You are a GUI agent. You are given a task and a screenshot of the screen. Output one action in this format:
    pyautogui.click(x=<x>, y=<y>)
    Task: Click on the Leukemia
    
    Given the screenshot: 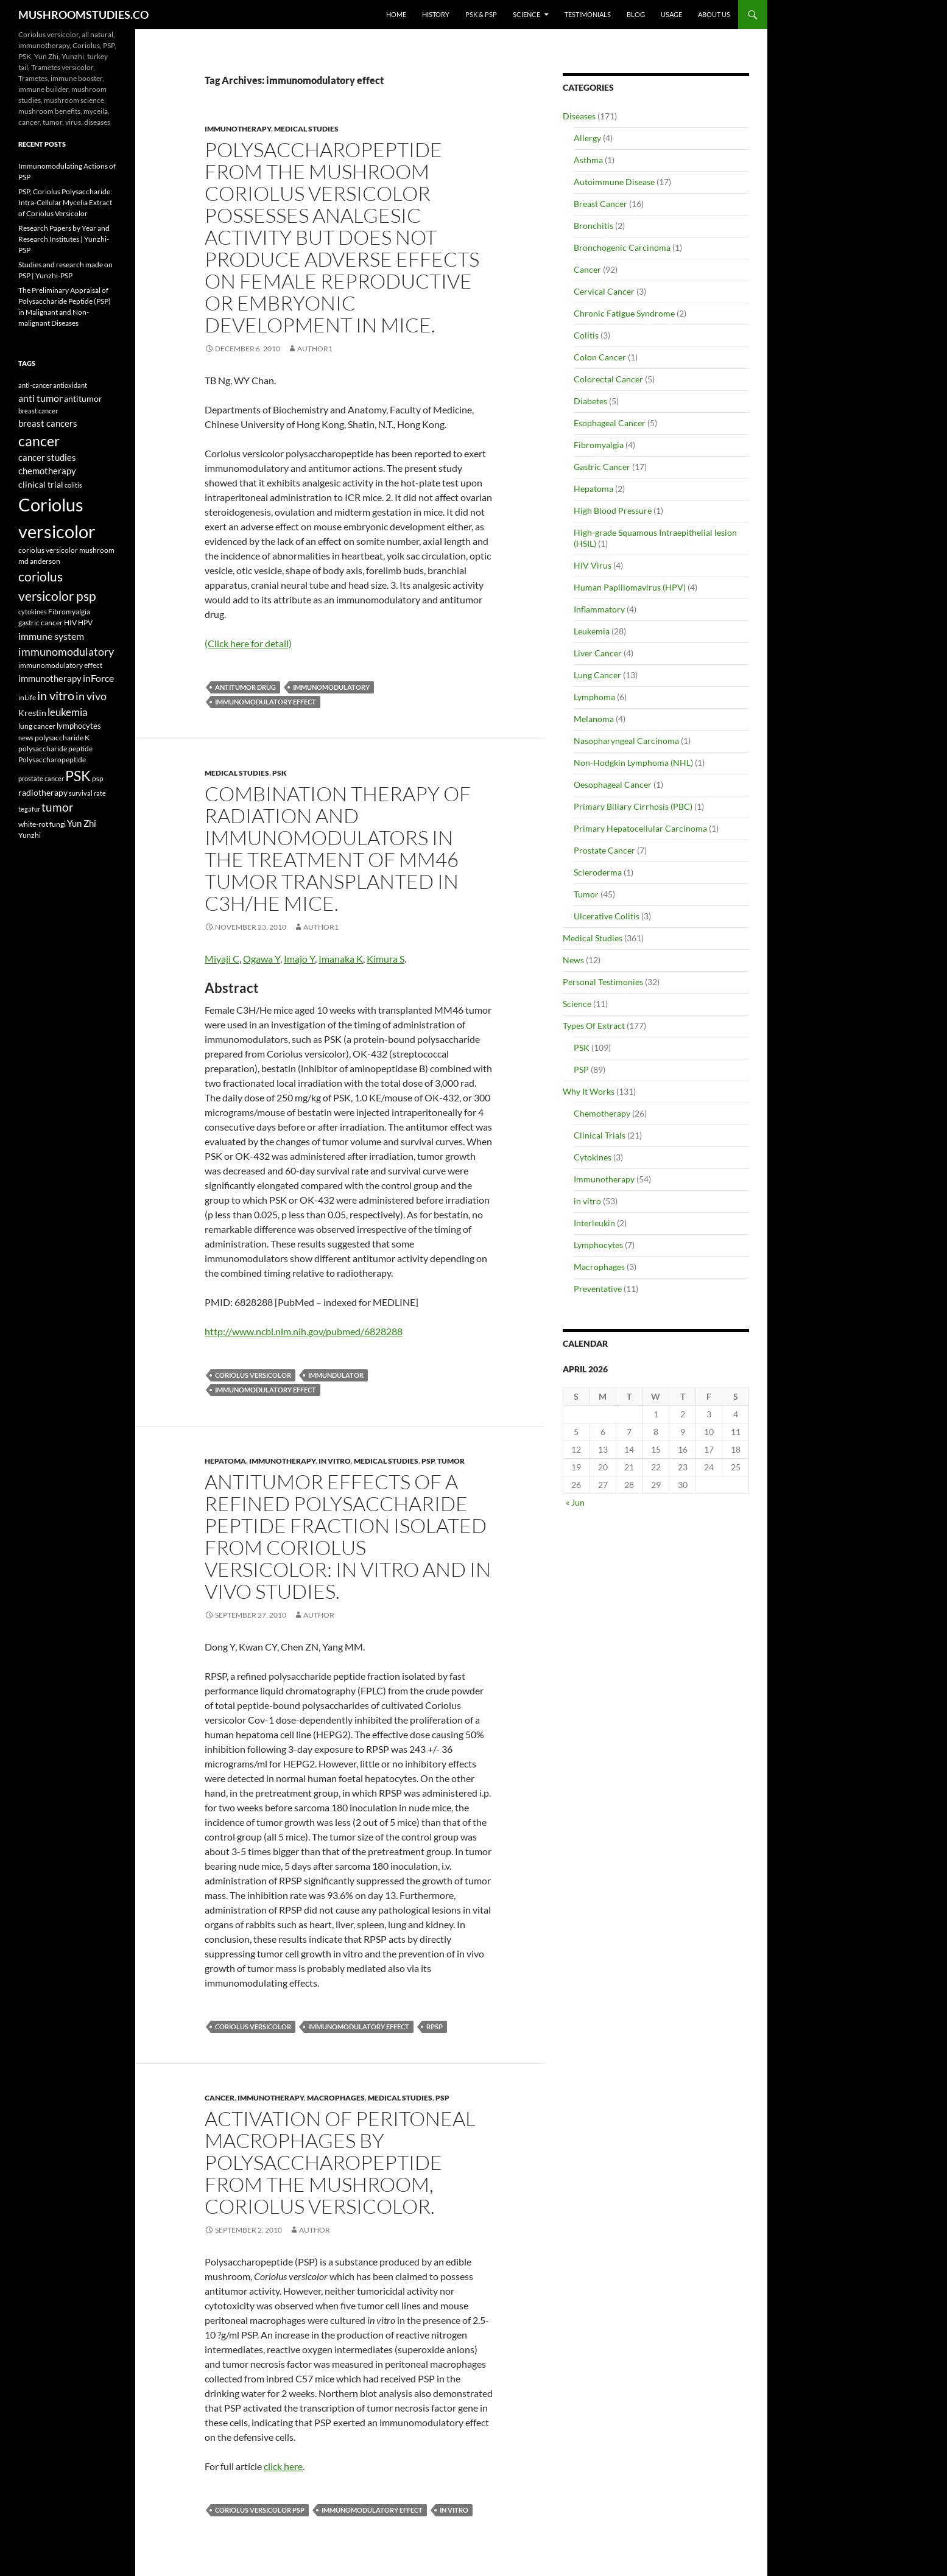 What is the action you would take?
    pyautogui.click(x=592, y=631)
    